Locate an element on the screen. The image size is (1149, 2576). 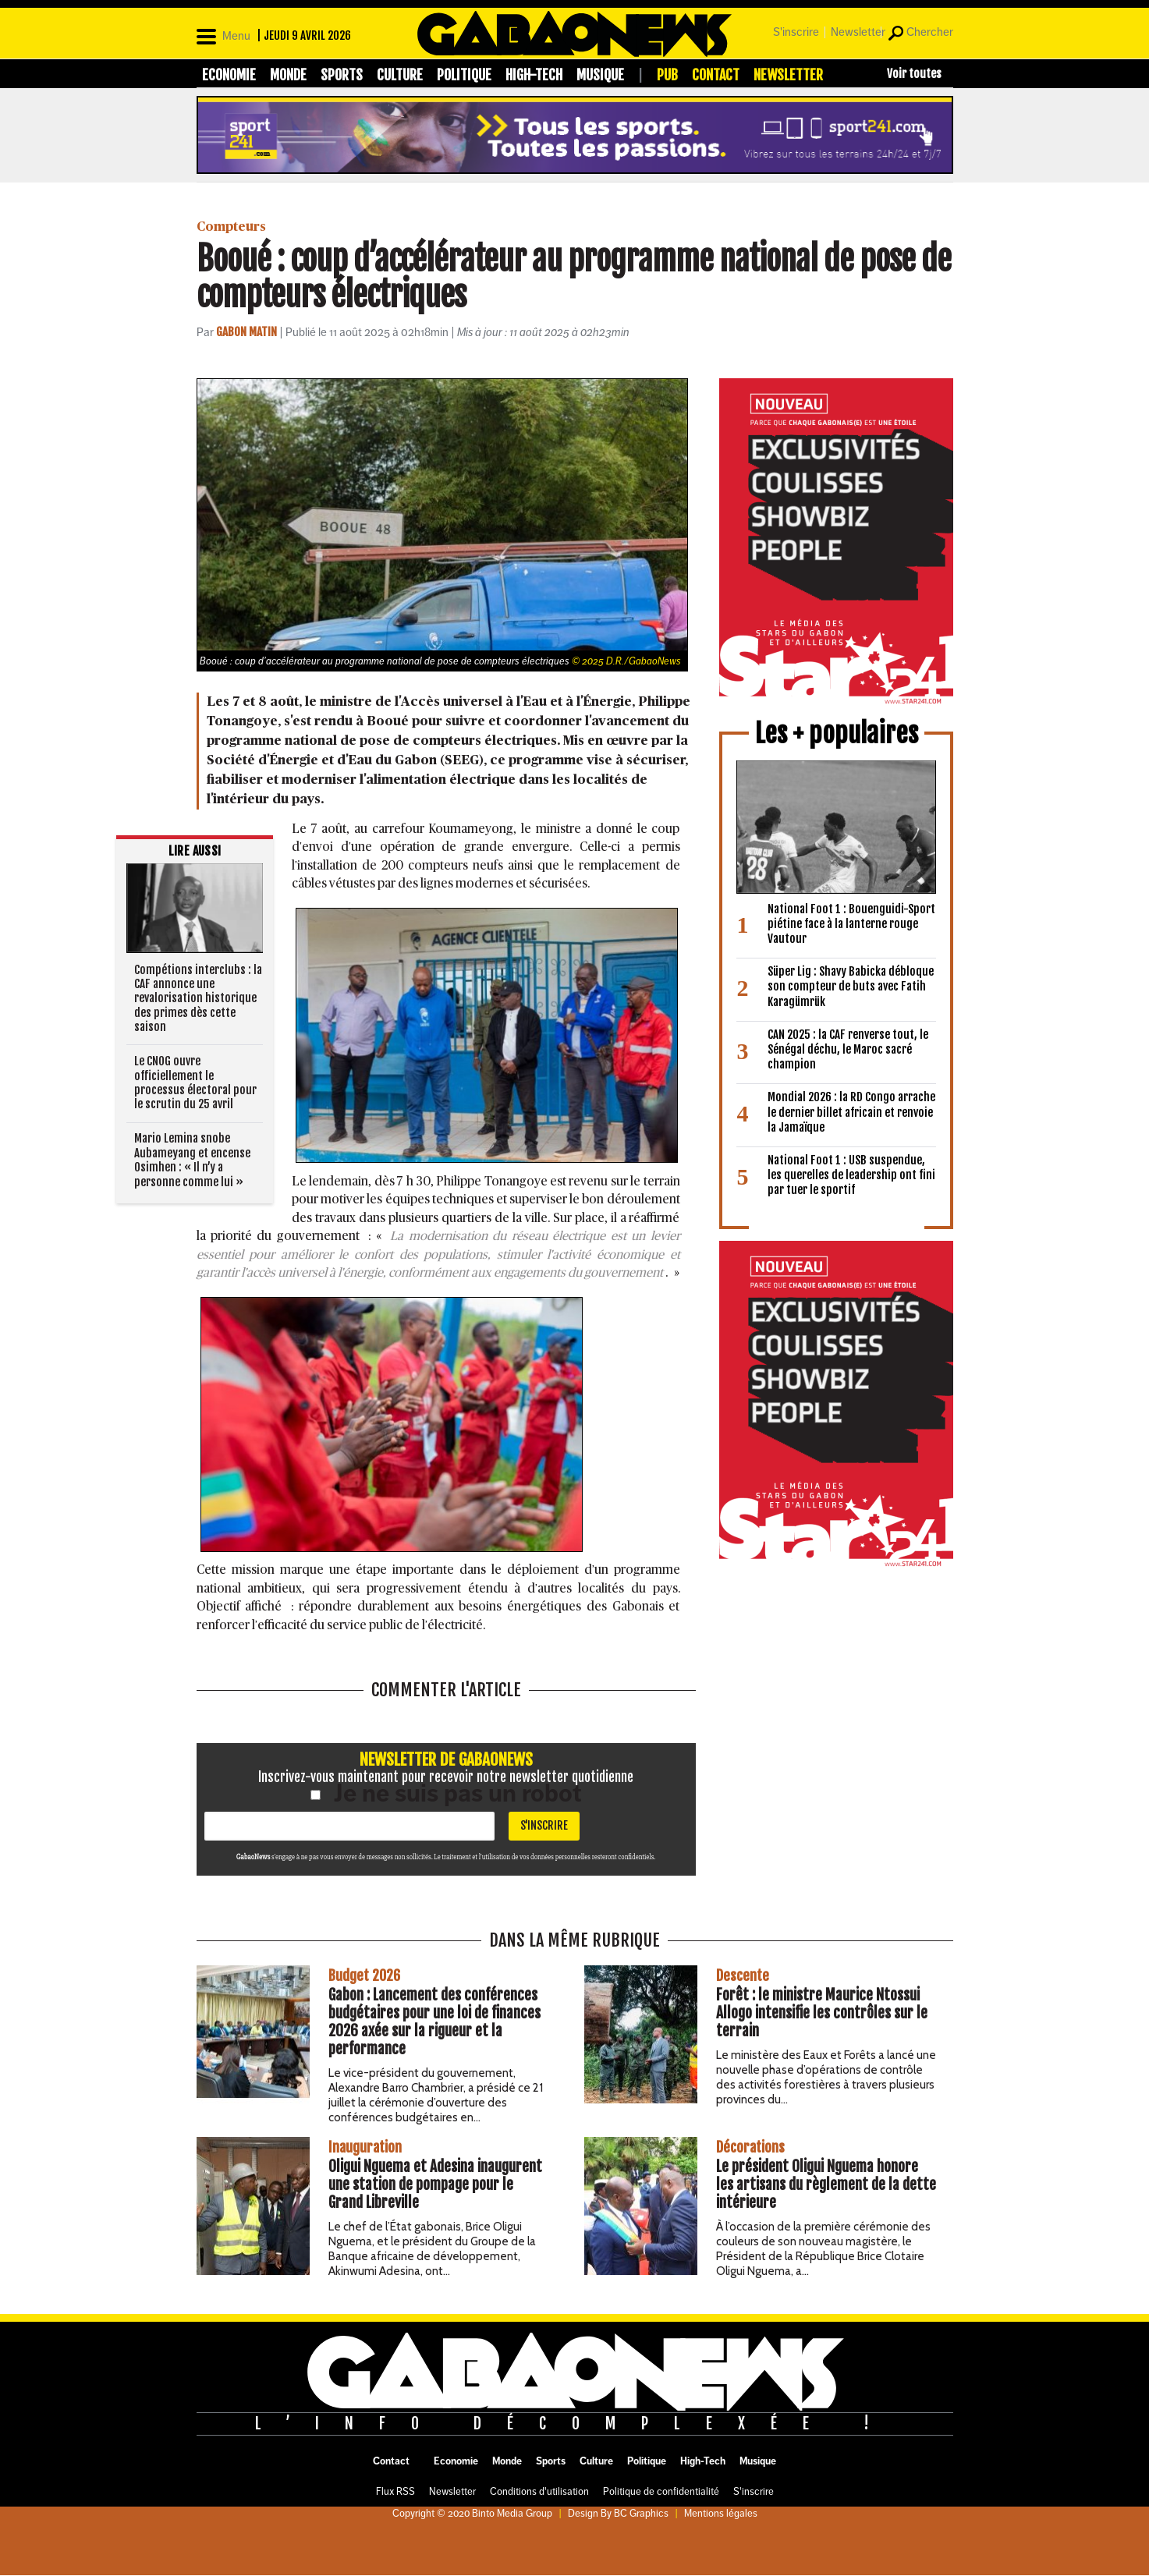
Culture is located at coordinates (400, 74).